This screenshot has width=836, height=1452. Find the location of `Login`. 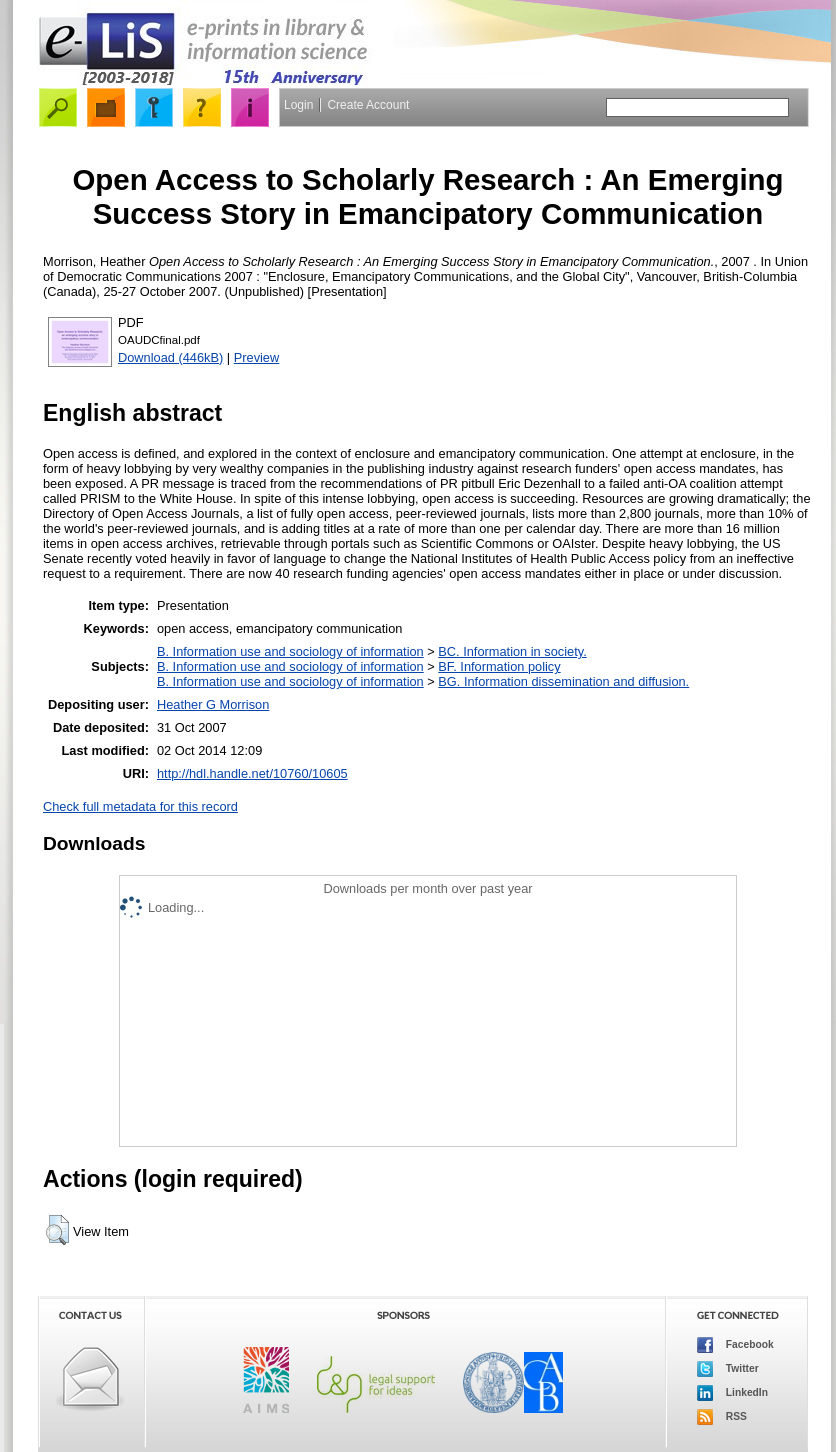

Login is located at coordinates (298, 105).